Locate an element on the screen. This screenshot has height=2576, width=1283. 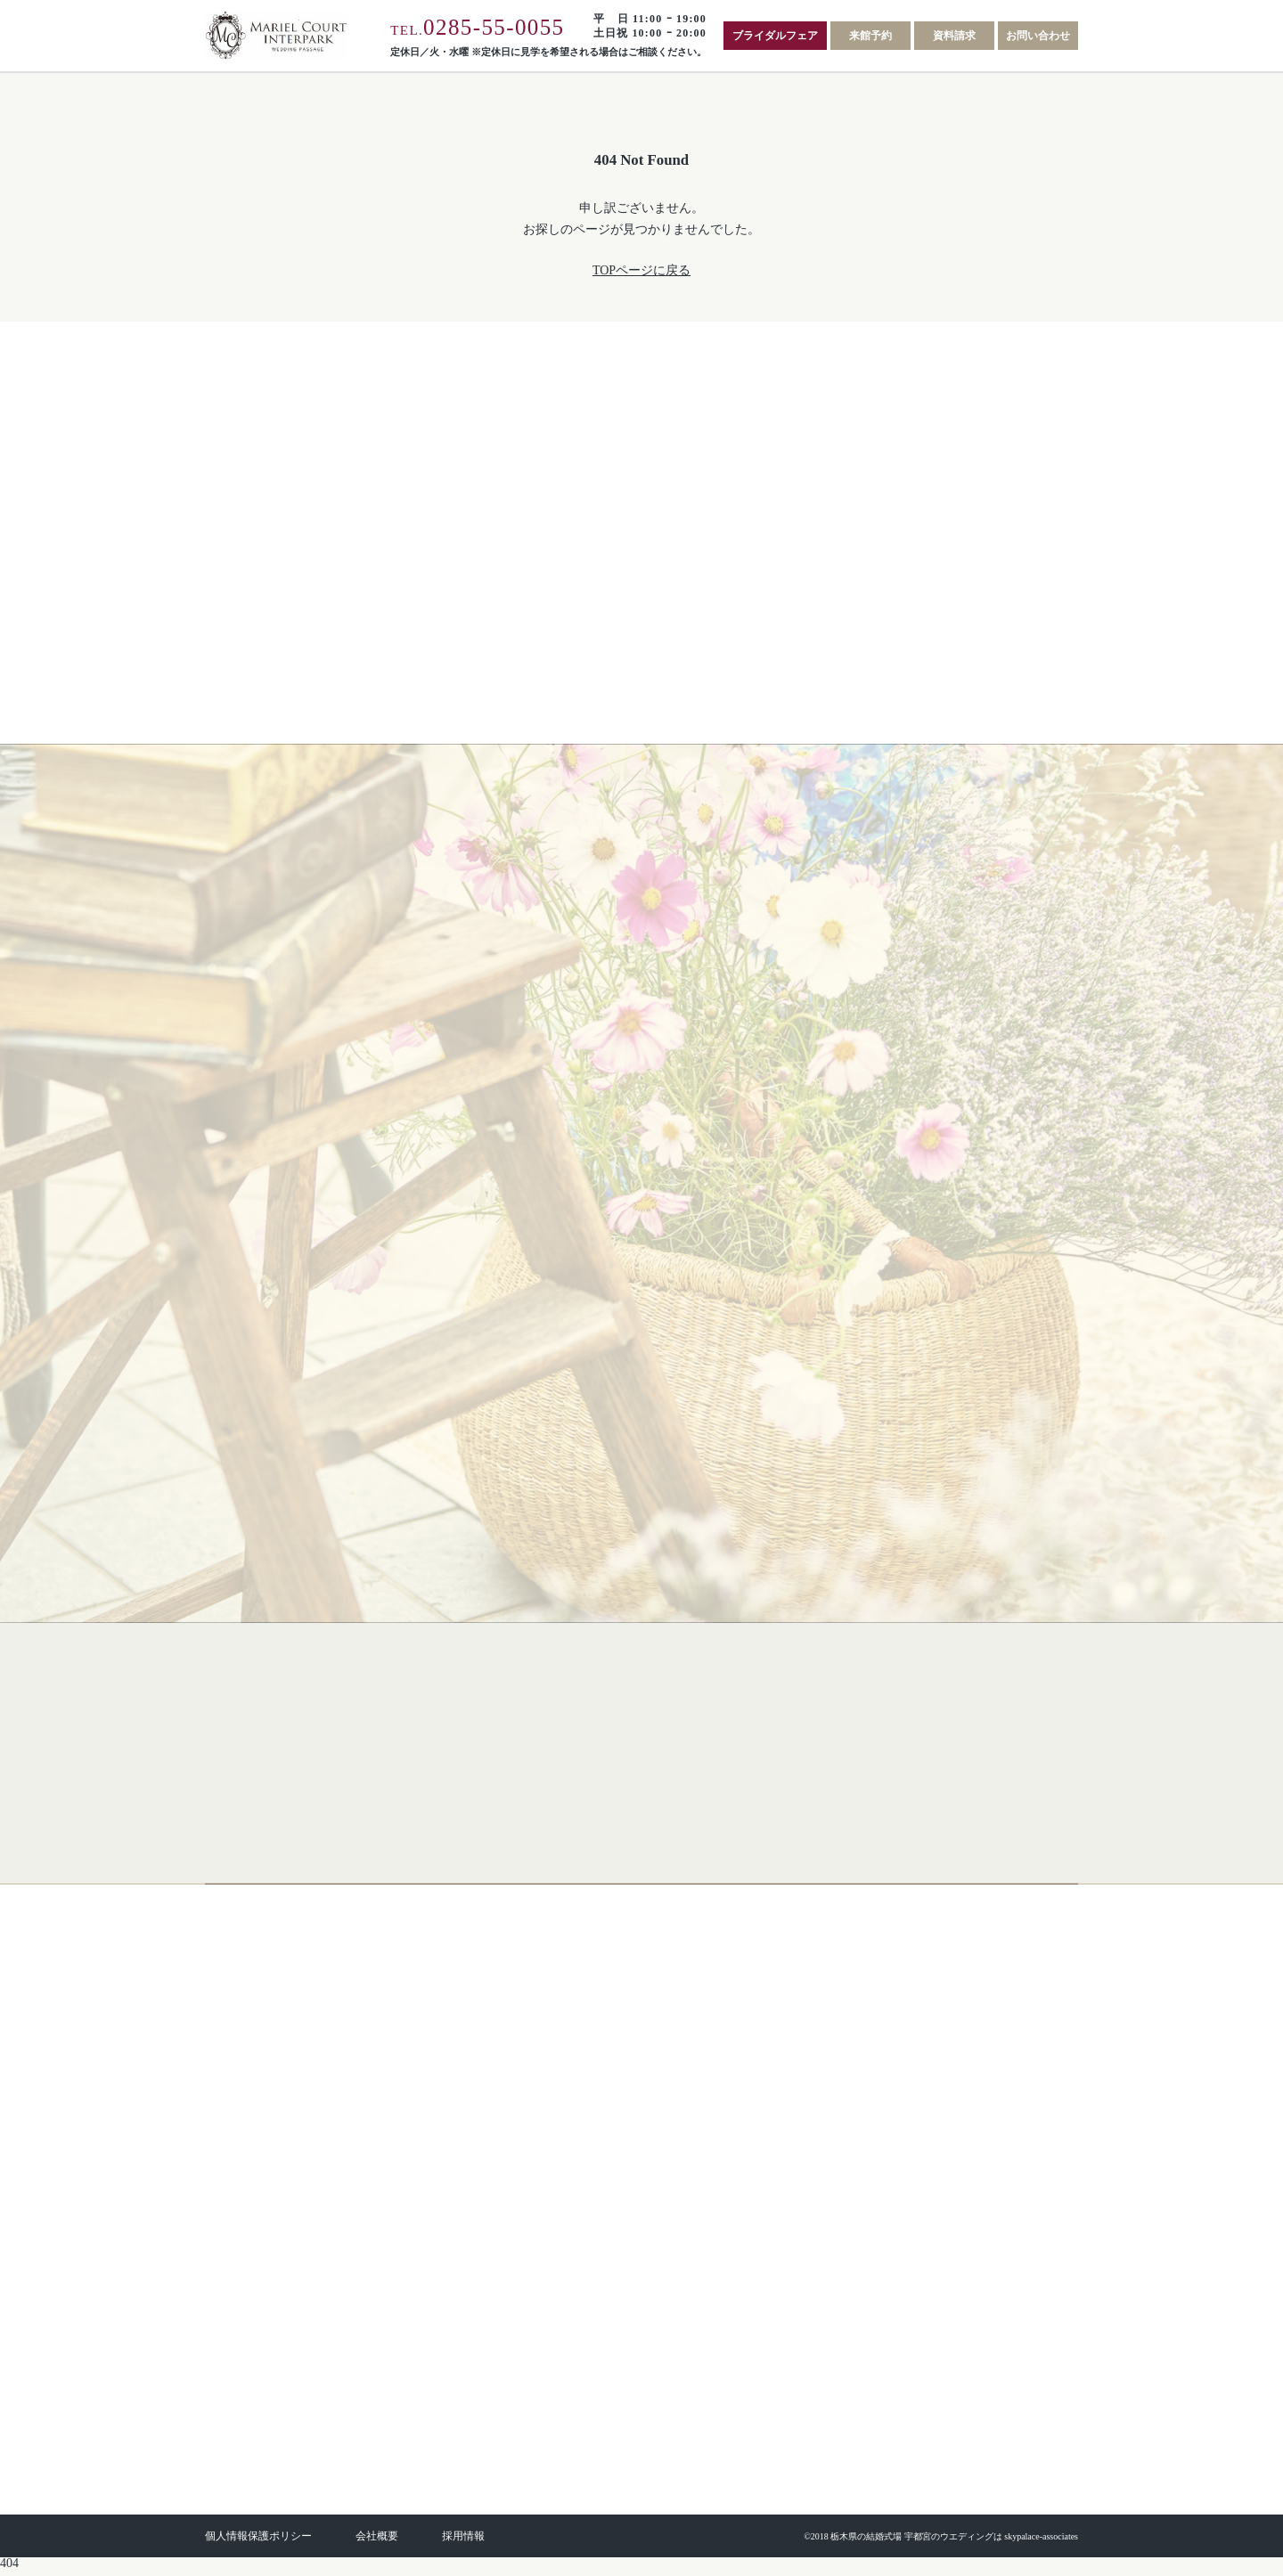
来館予約 is located at coordinates (870, 35).